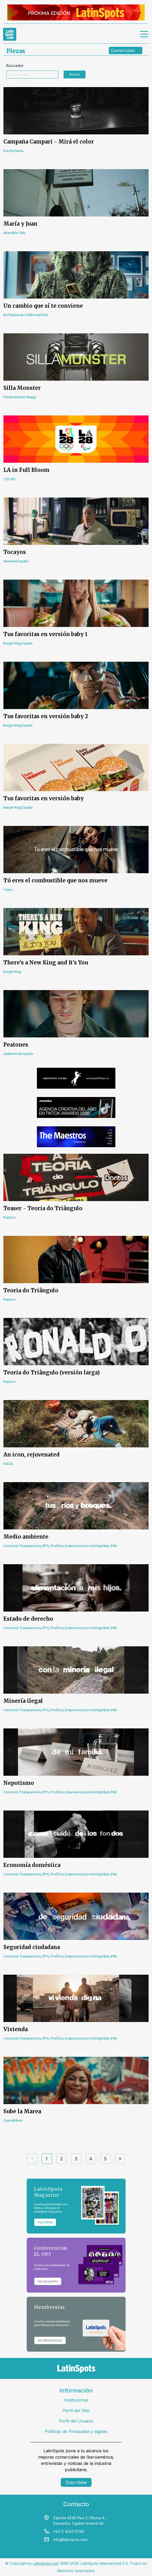  I want to click on Perfil del Usuario, so click(76, 2421).